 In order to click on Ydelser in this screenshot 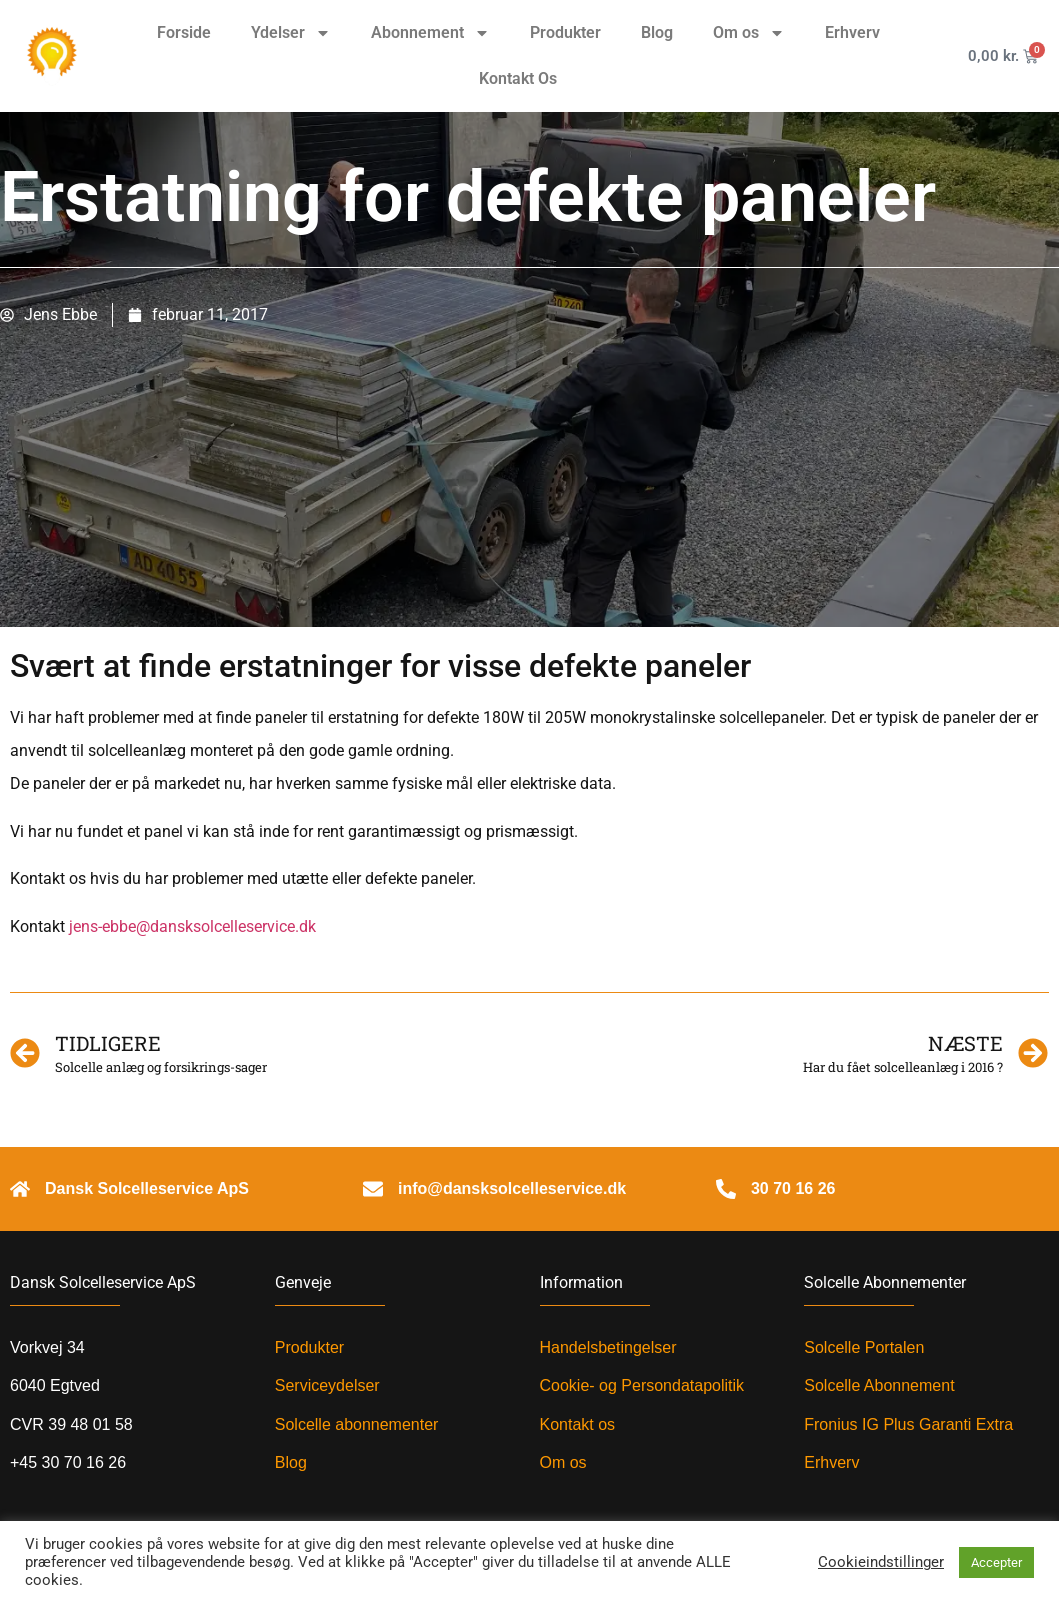, I will do `click(291, 33)`.